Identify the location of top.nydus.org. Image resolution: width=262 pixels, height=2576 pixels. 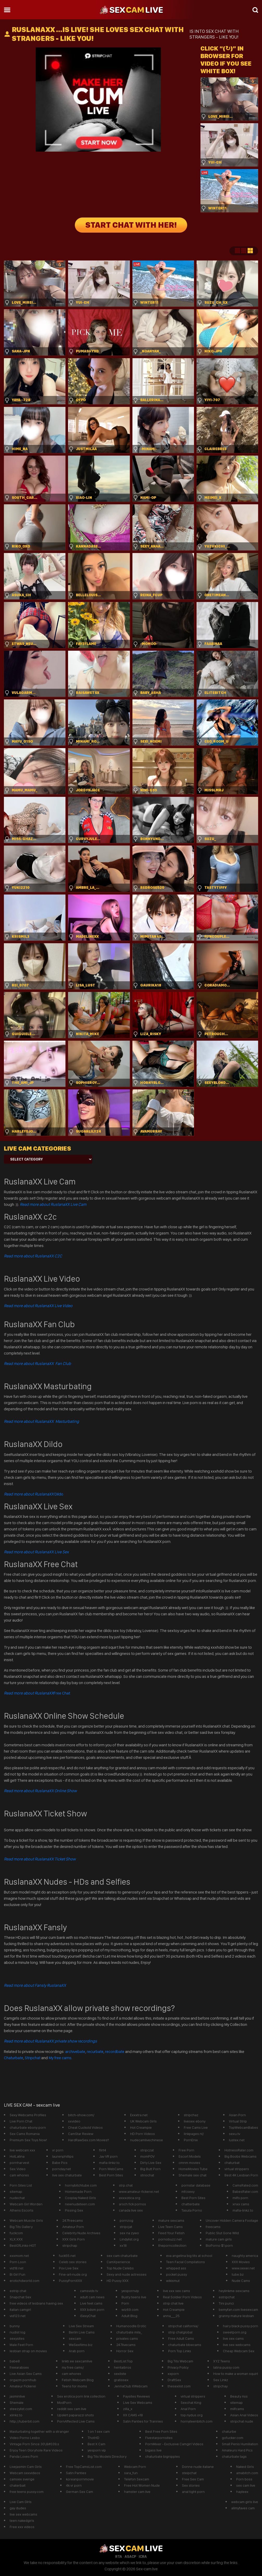
(192, 2415).